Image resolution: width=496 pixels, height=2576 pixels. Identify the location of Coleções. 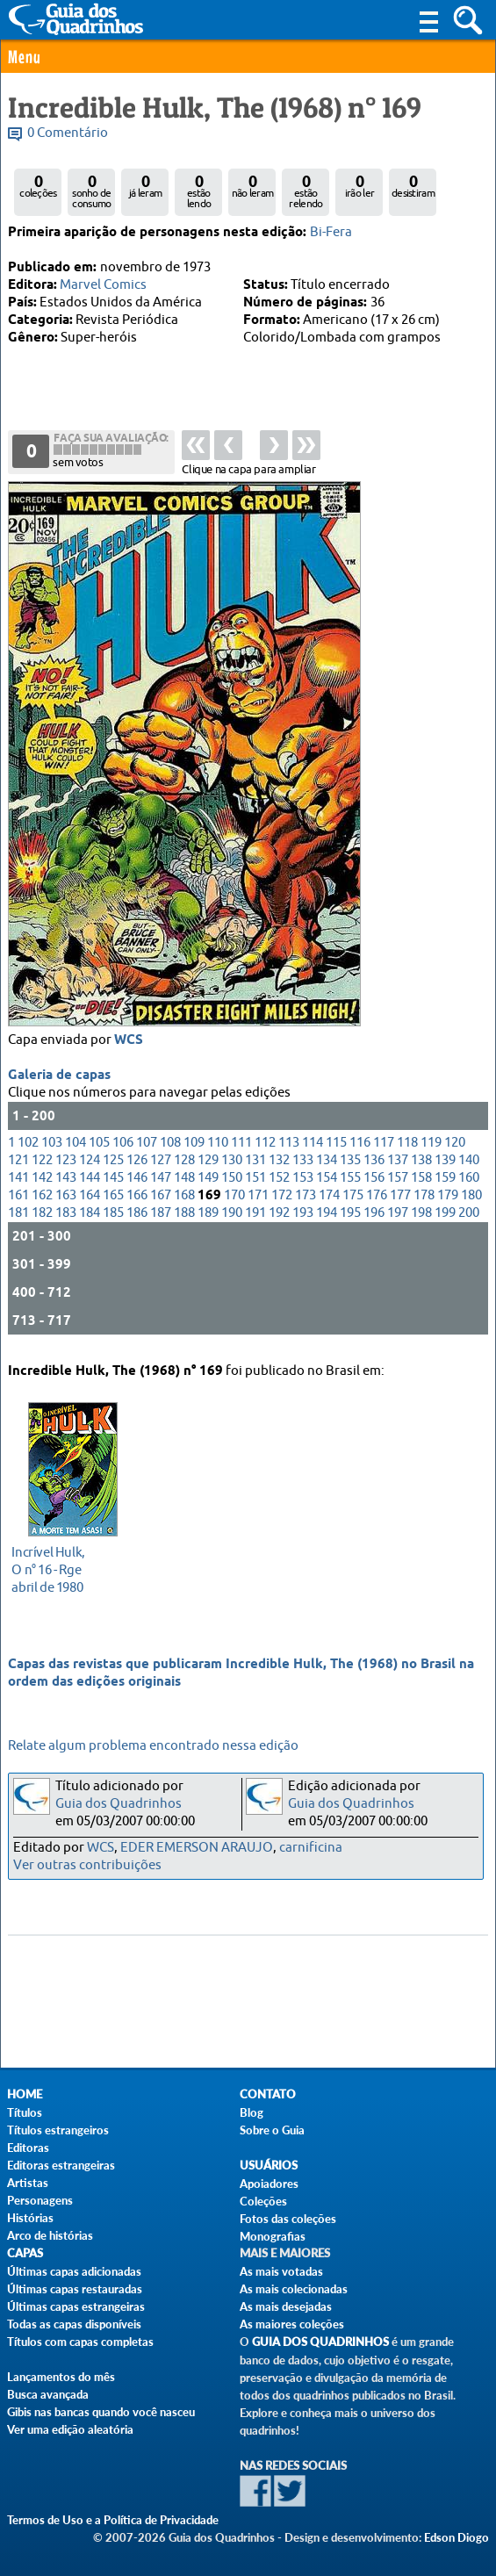
(263, 2201).